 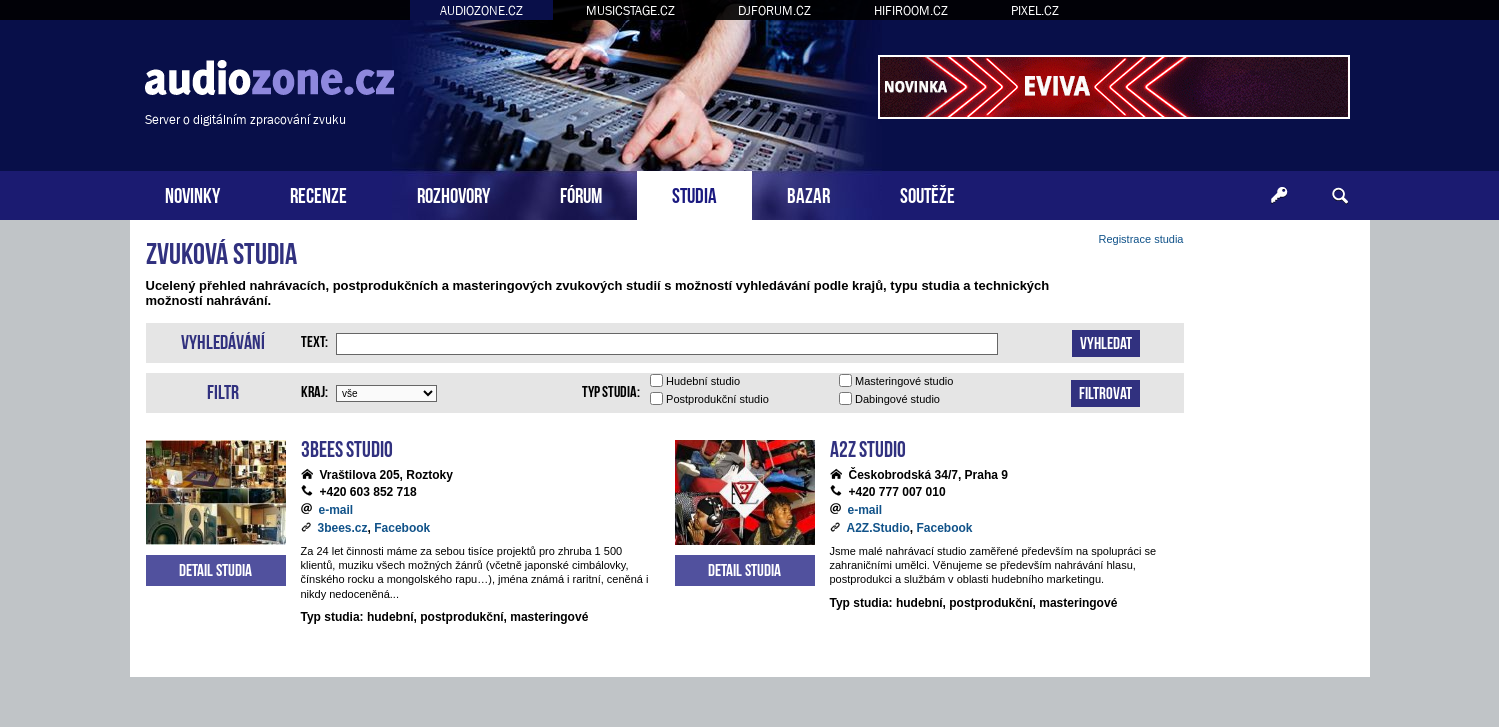 What do you see at coordinates (336, 510) in the screenshot?
I see `e-mail` at bounding box center [336, 510].